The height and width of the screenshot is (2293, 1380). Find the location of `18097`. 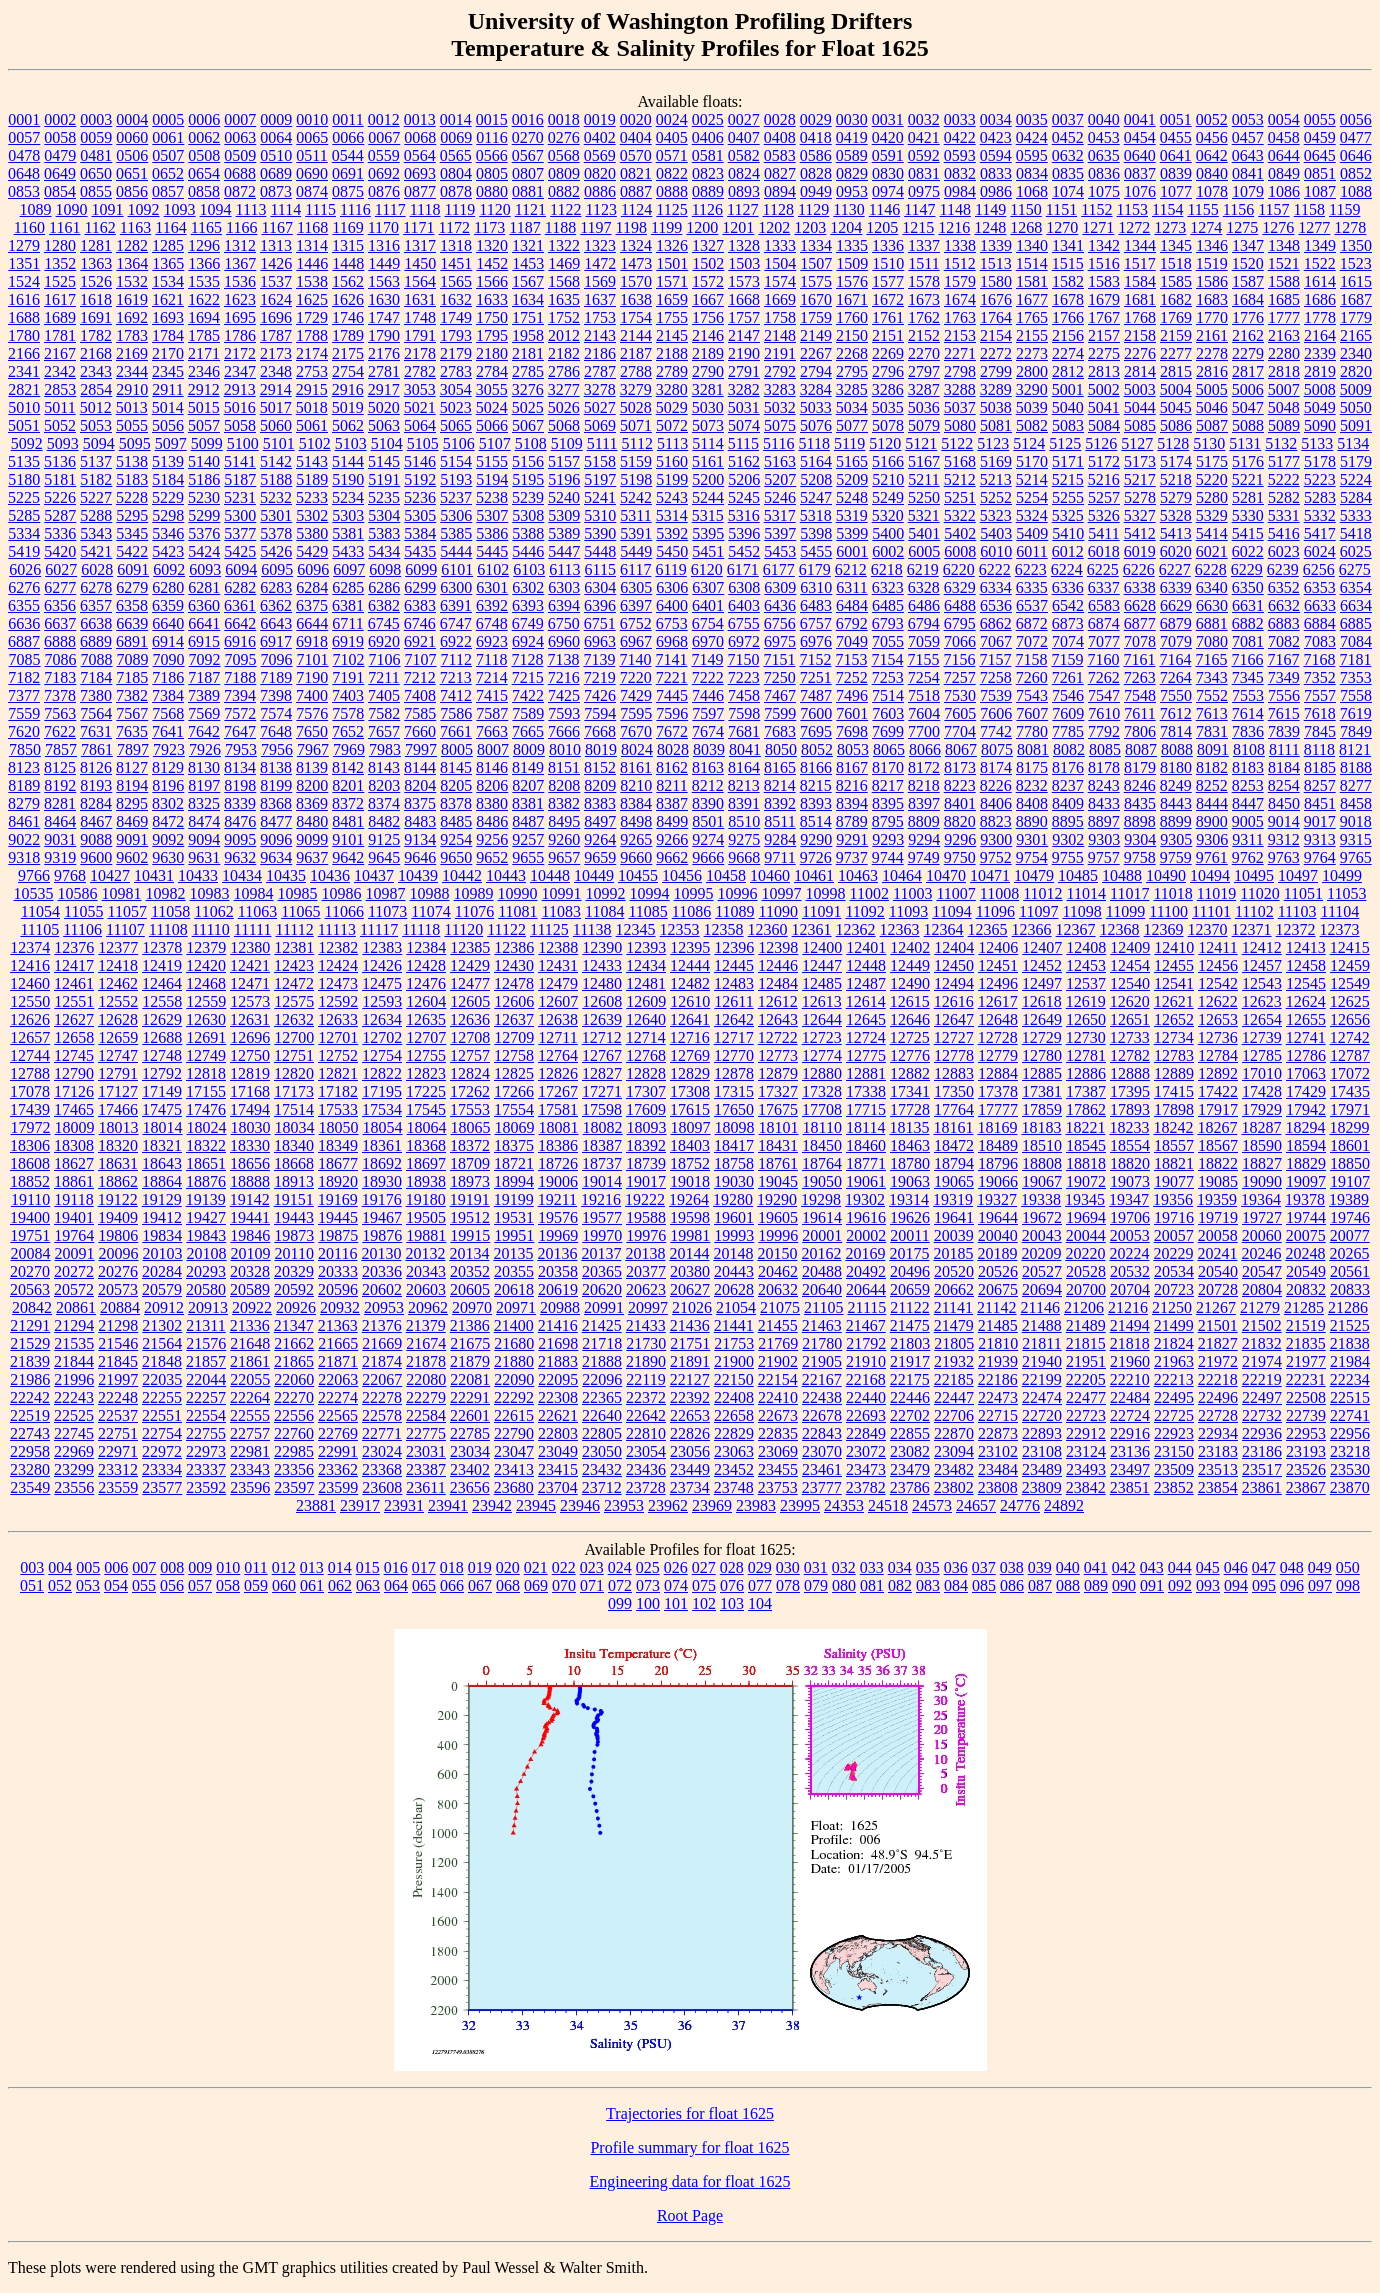

18097 is located at coordinates (691, 1127).